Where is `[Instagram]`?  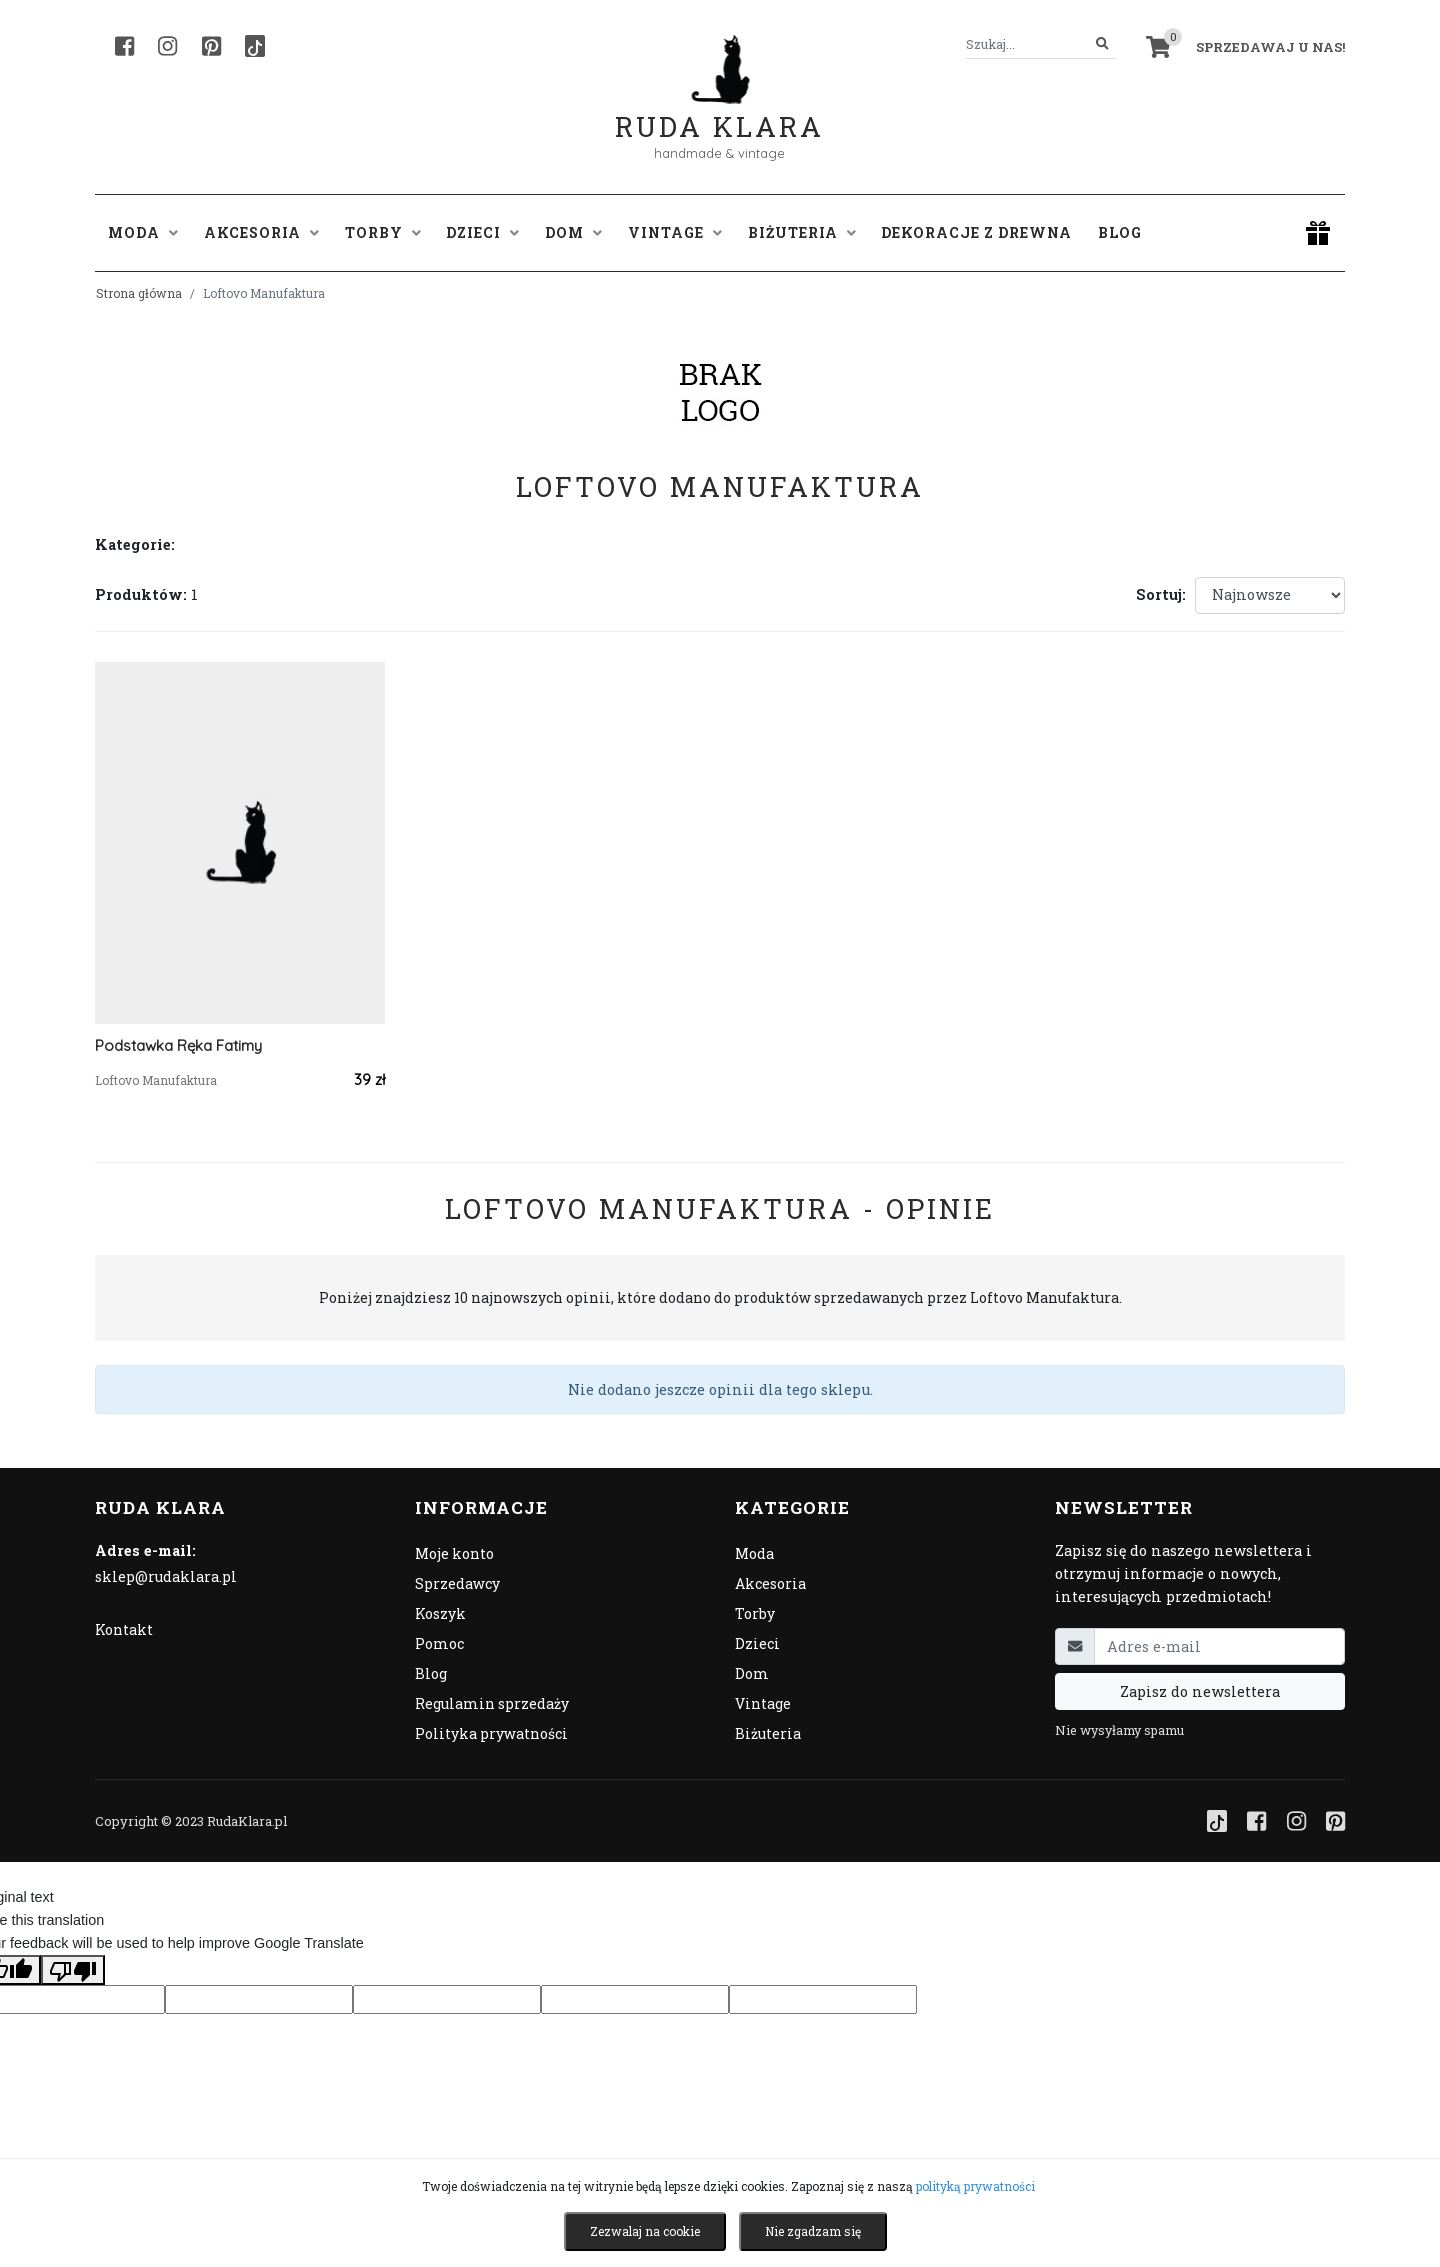 [Instagram] is located at coordinates (167, 46).